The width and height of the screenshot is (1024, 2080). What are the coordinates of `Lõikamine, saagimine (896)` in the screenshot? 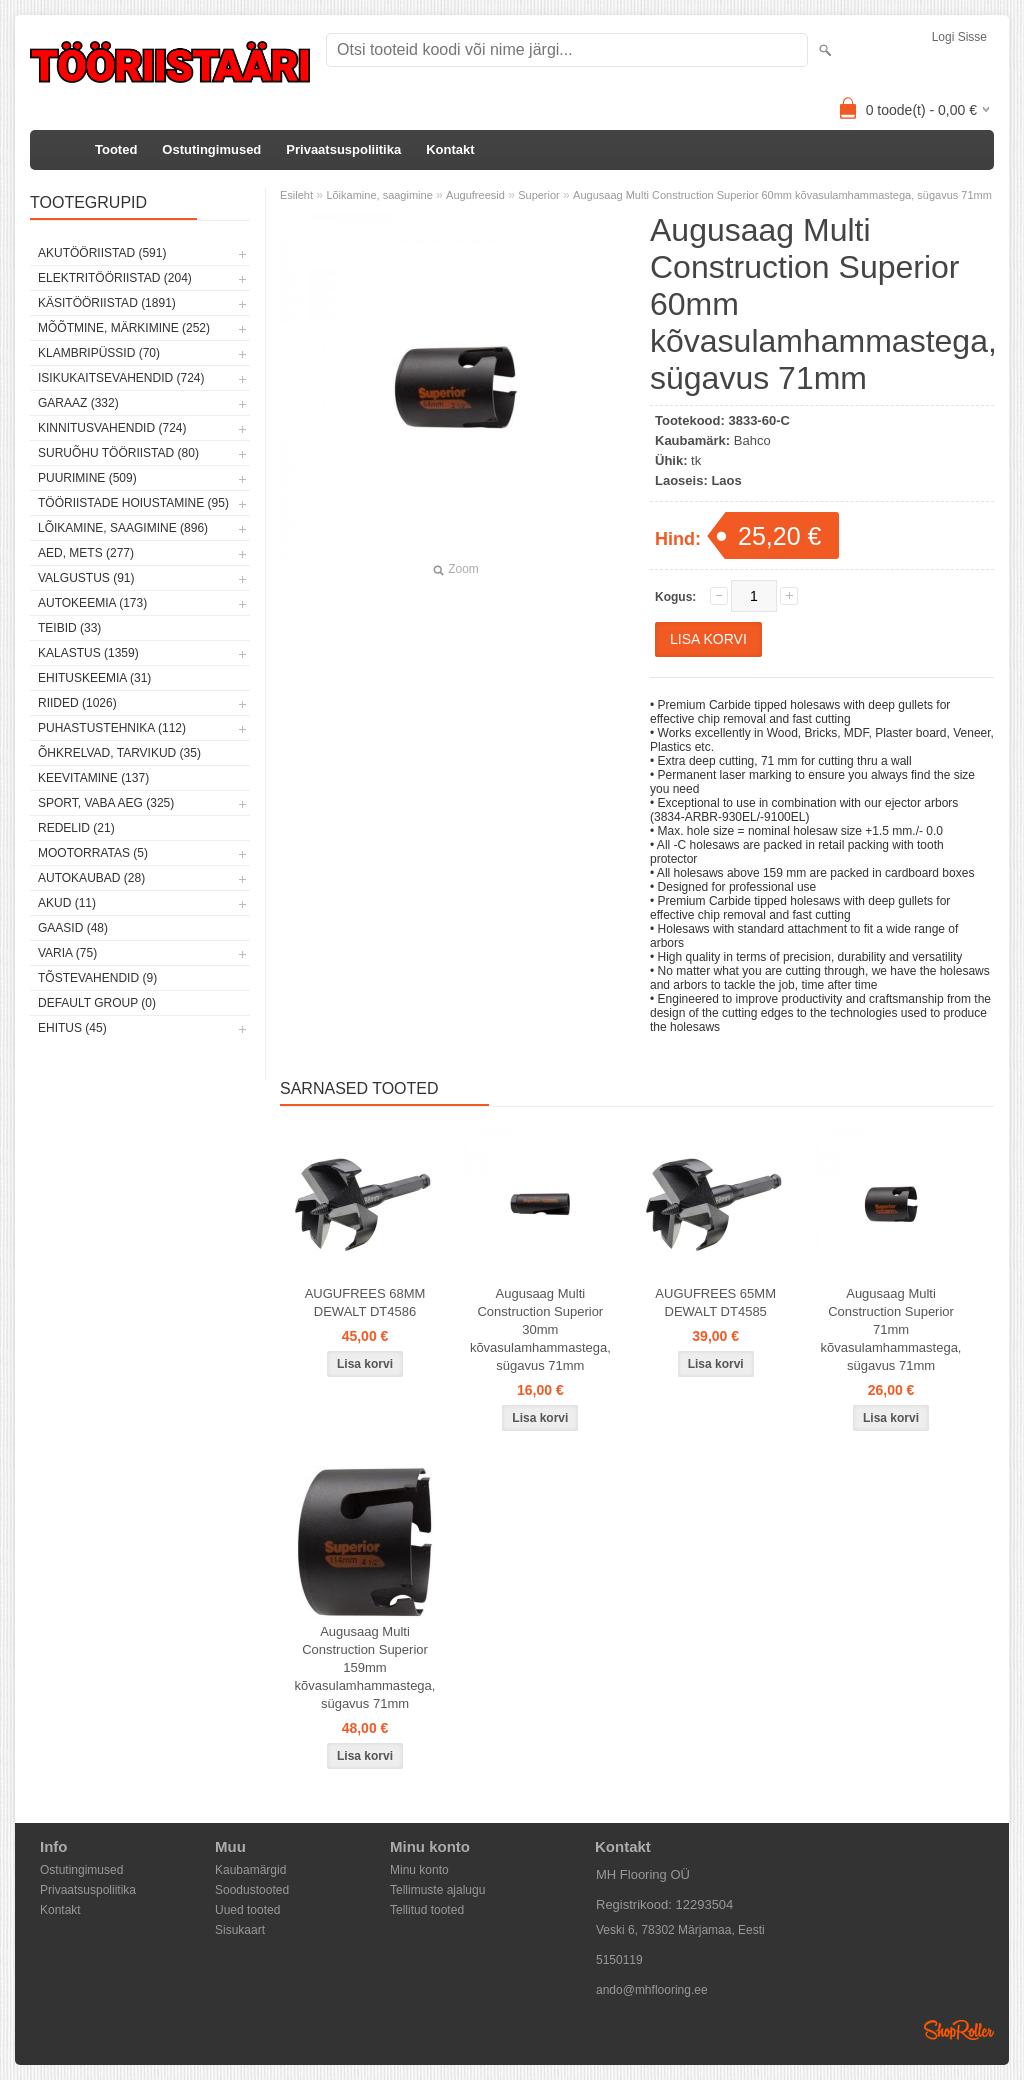 It's located at (123, 528).